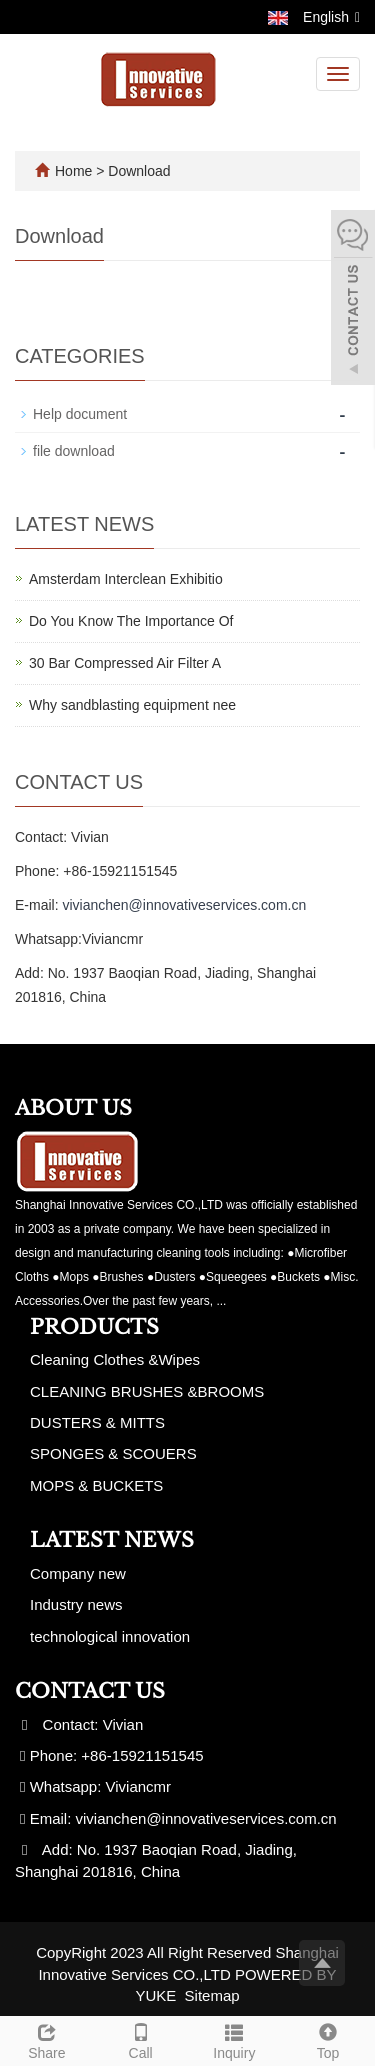  Describe the element at coordinates (125, 663) in the screenshot. I see `30 Bar Compressed Air Filter A` at that location.